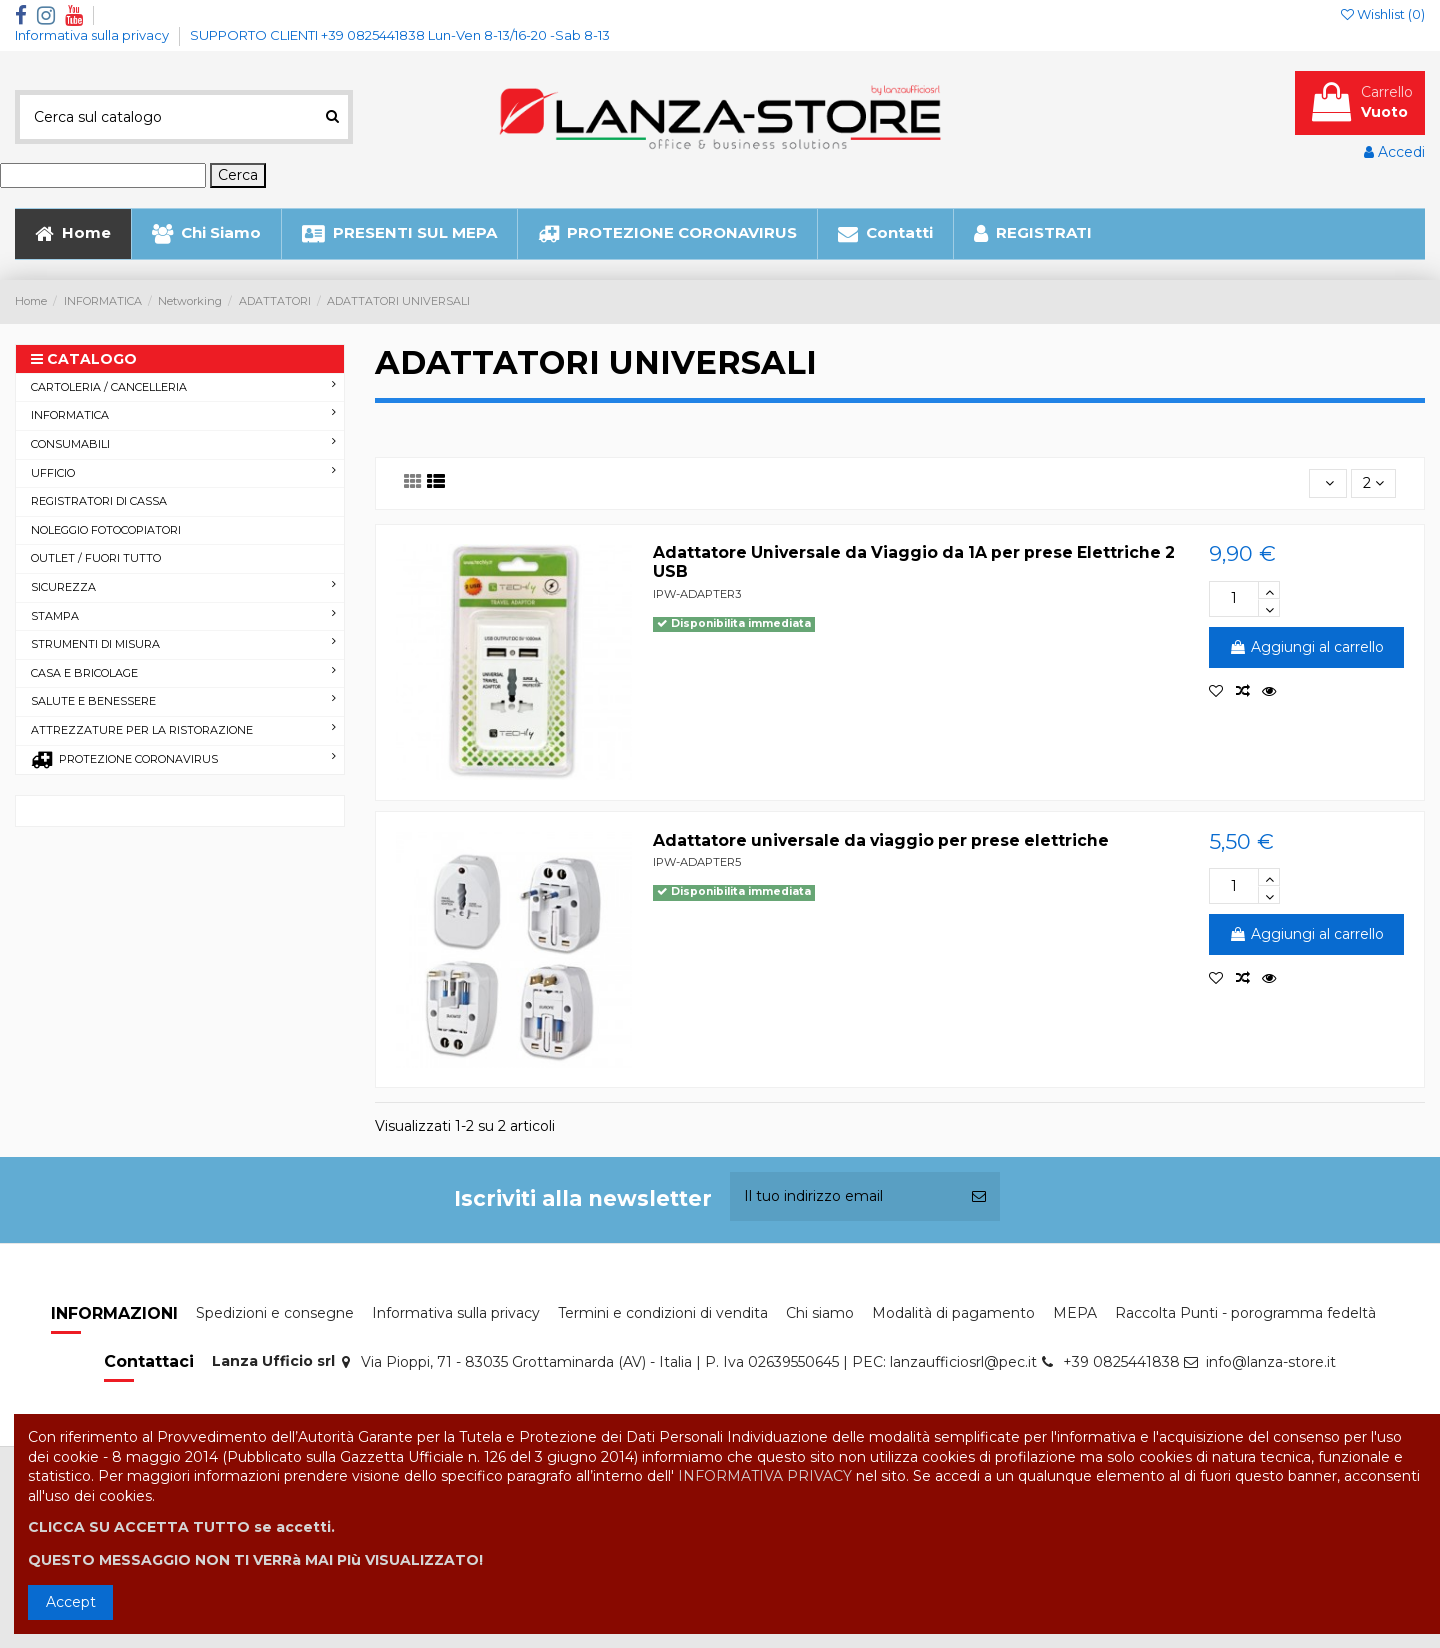  Describe the element at coordinates (71, 1602) in the screenshot. I see `Accept` at that location.